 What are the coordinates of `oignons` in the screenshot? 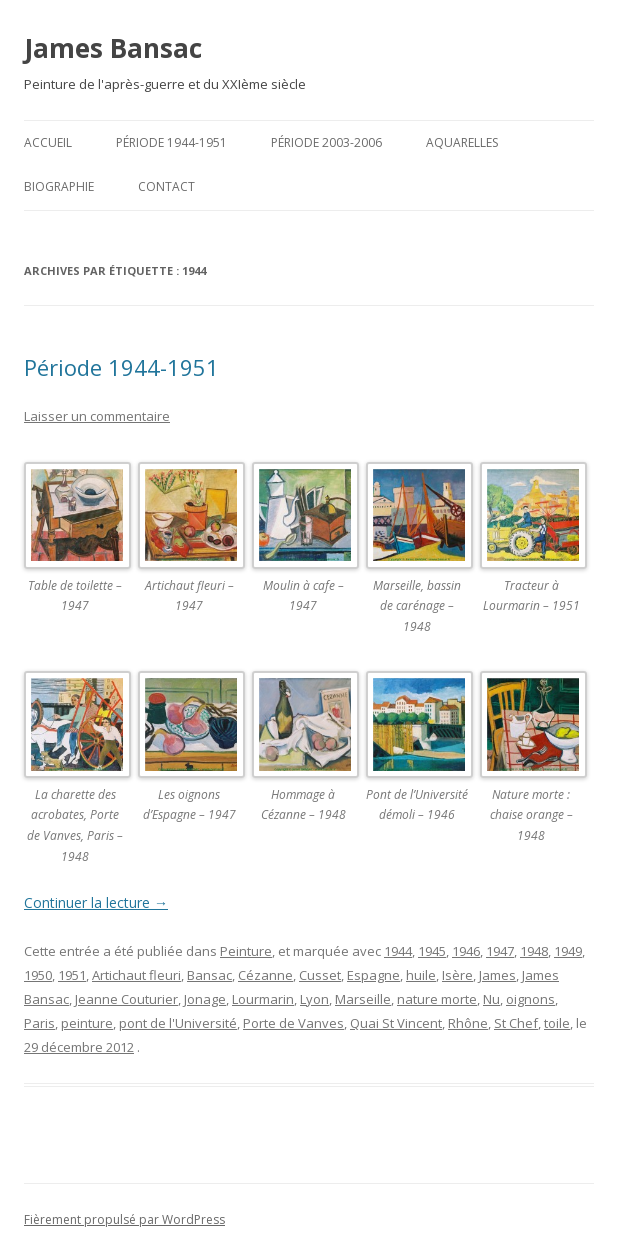 It's located at (530, 999).